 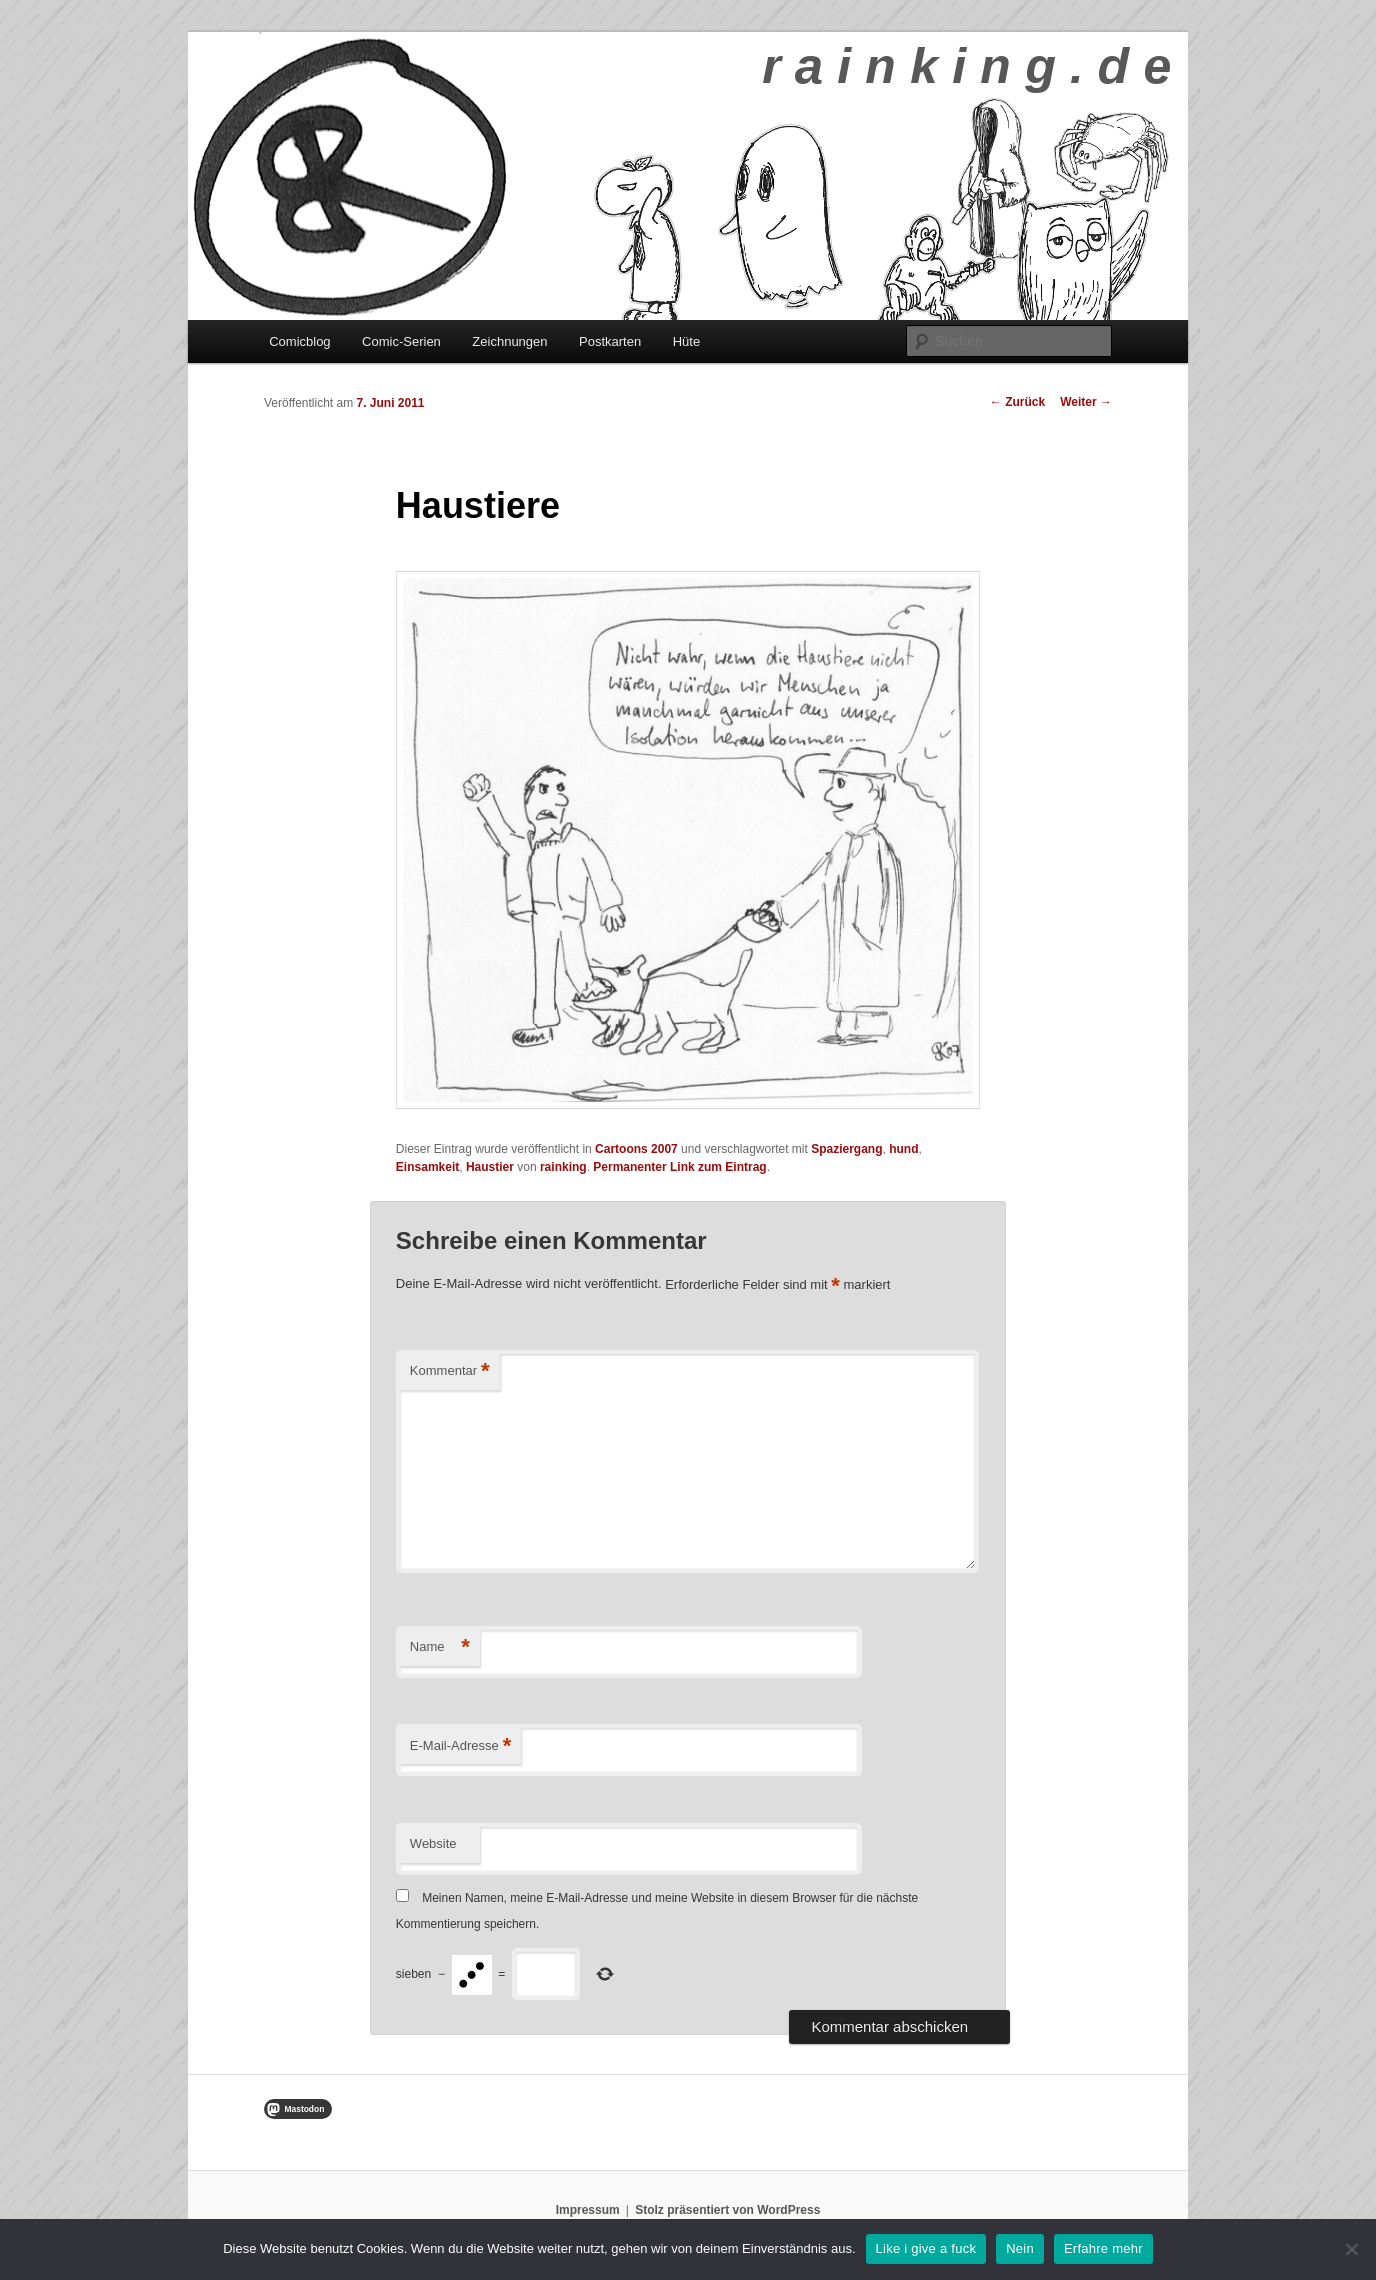 What do you see at coordinates (903, 1149) in the screenshot?
I see `hund` at bounding box center [903, 1149].